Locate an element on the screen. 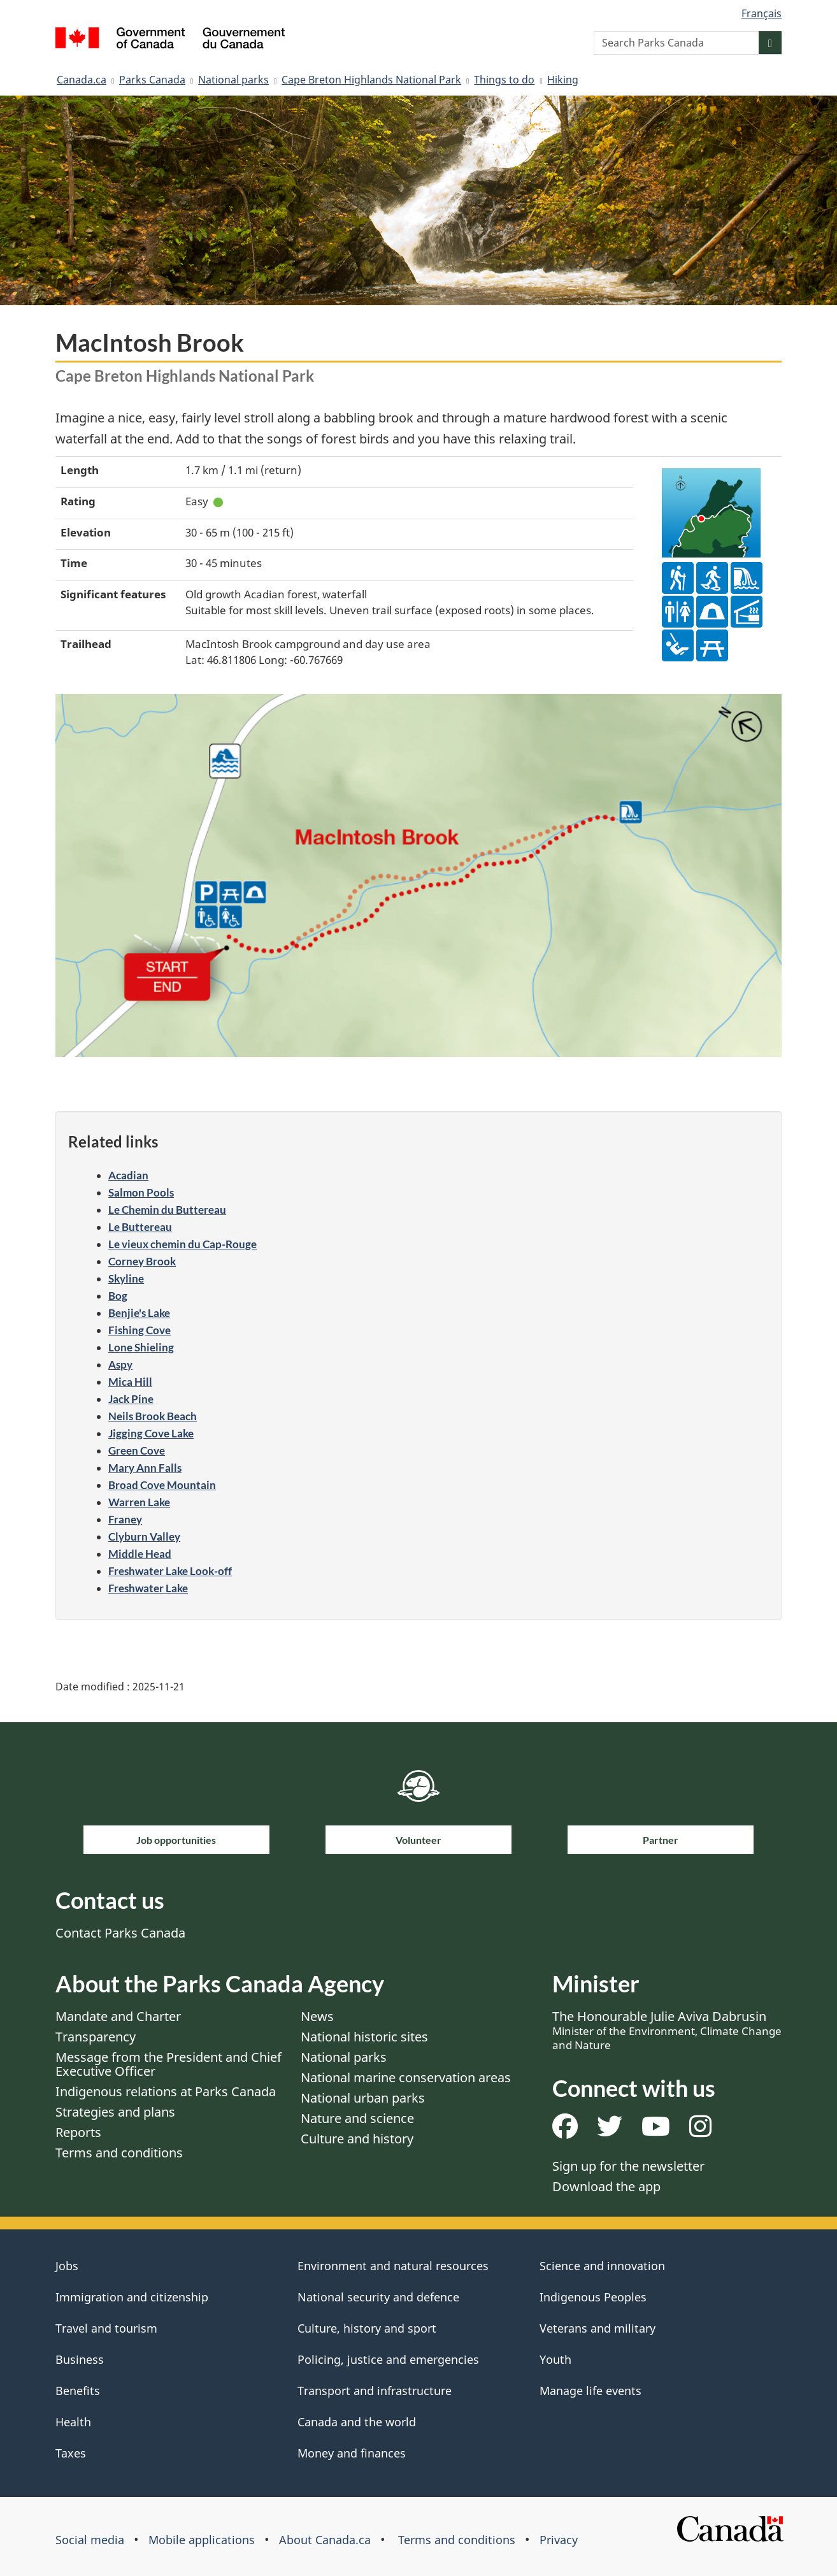 The height and width of the screenshot is (2576, 837). Money and finances is located at coordinates (351, 2453).